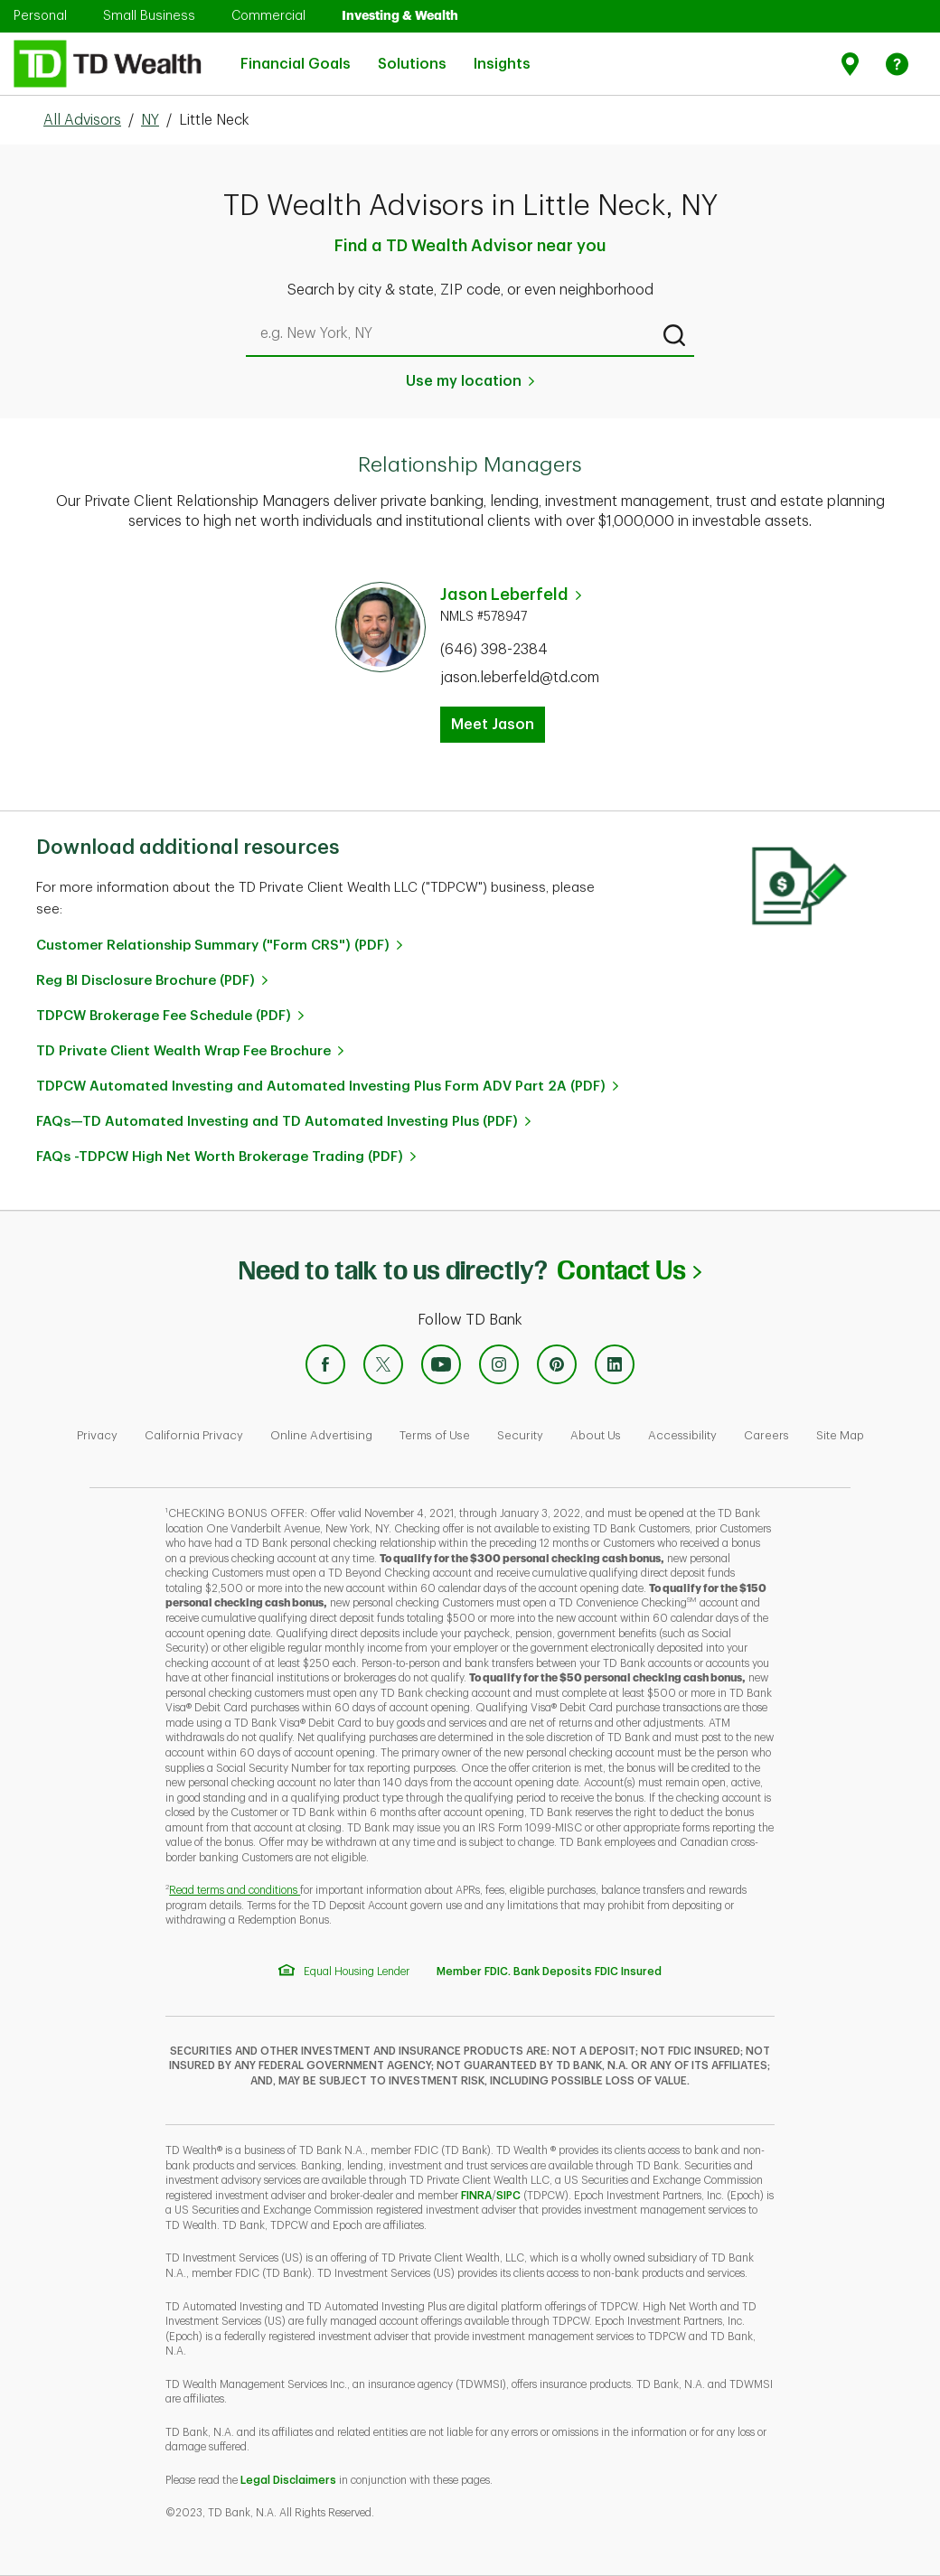  I want to click on Commercial, so click(268, 15).